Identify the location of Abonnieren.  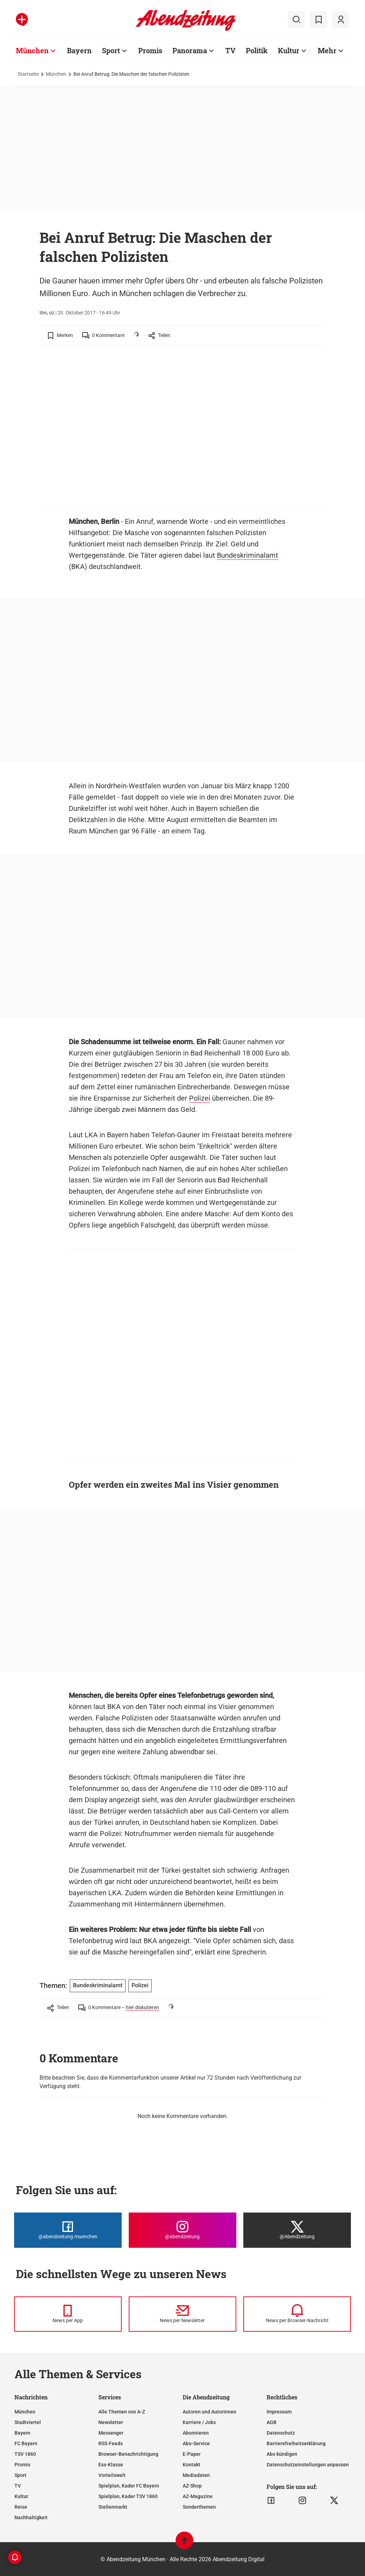
(196, 2433).